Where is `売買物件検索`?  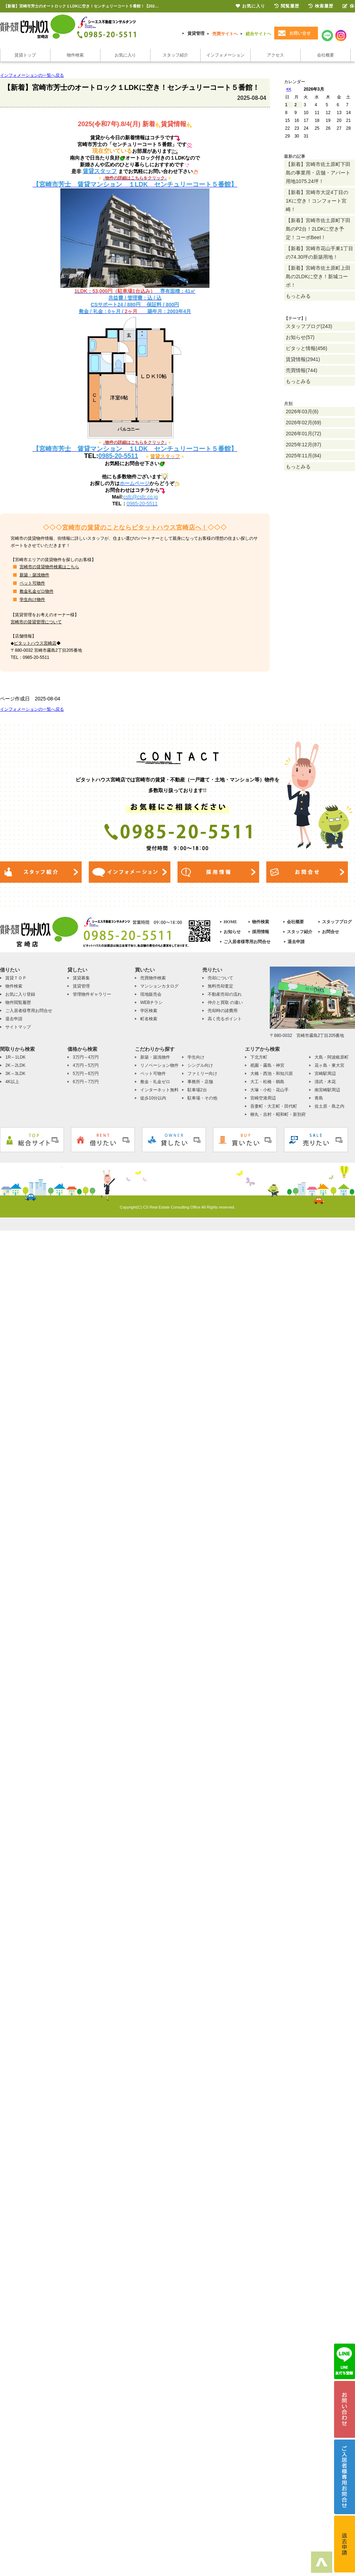
売買物件検索 is located at coordinates (153, 977).